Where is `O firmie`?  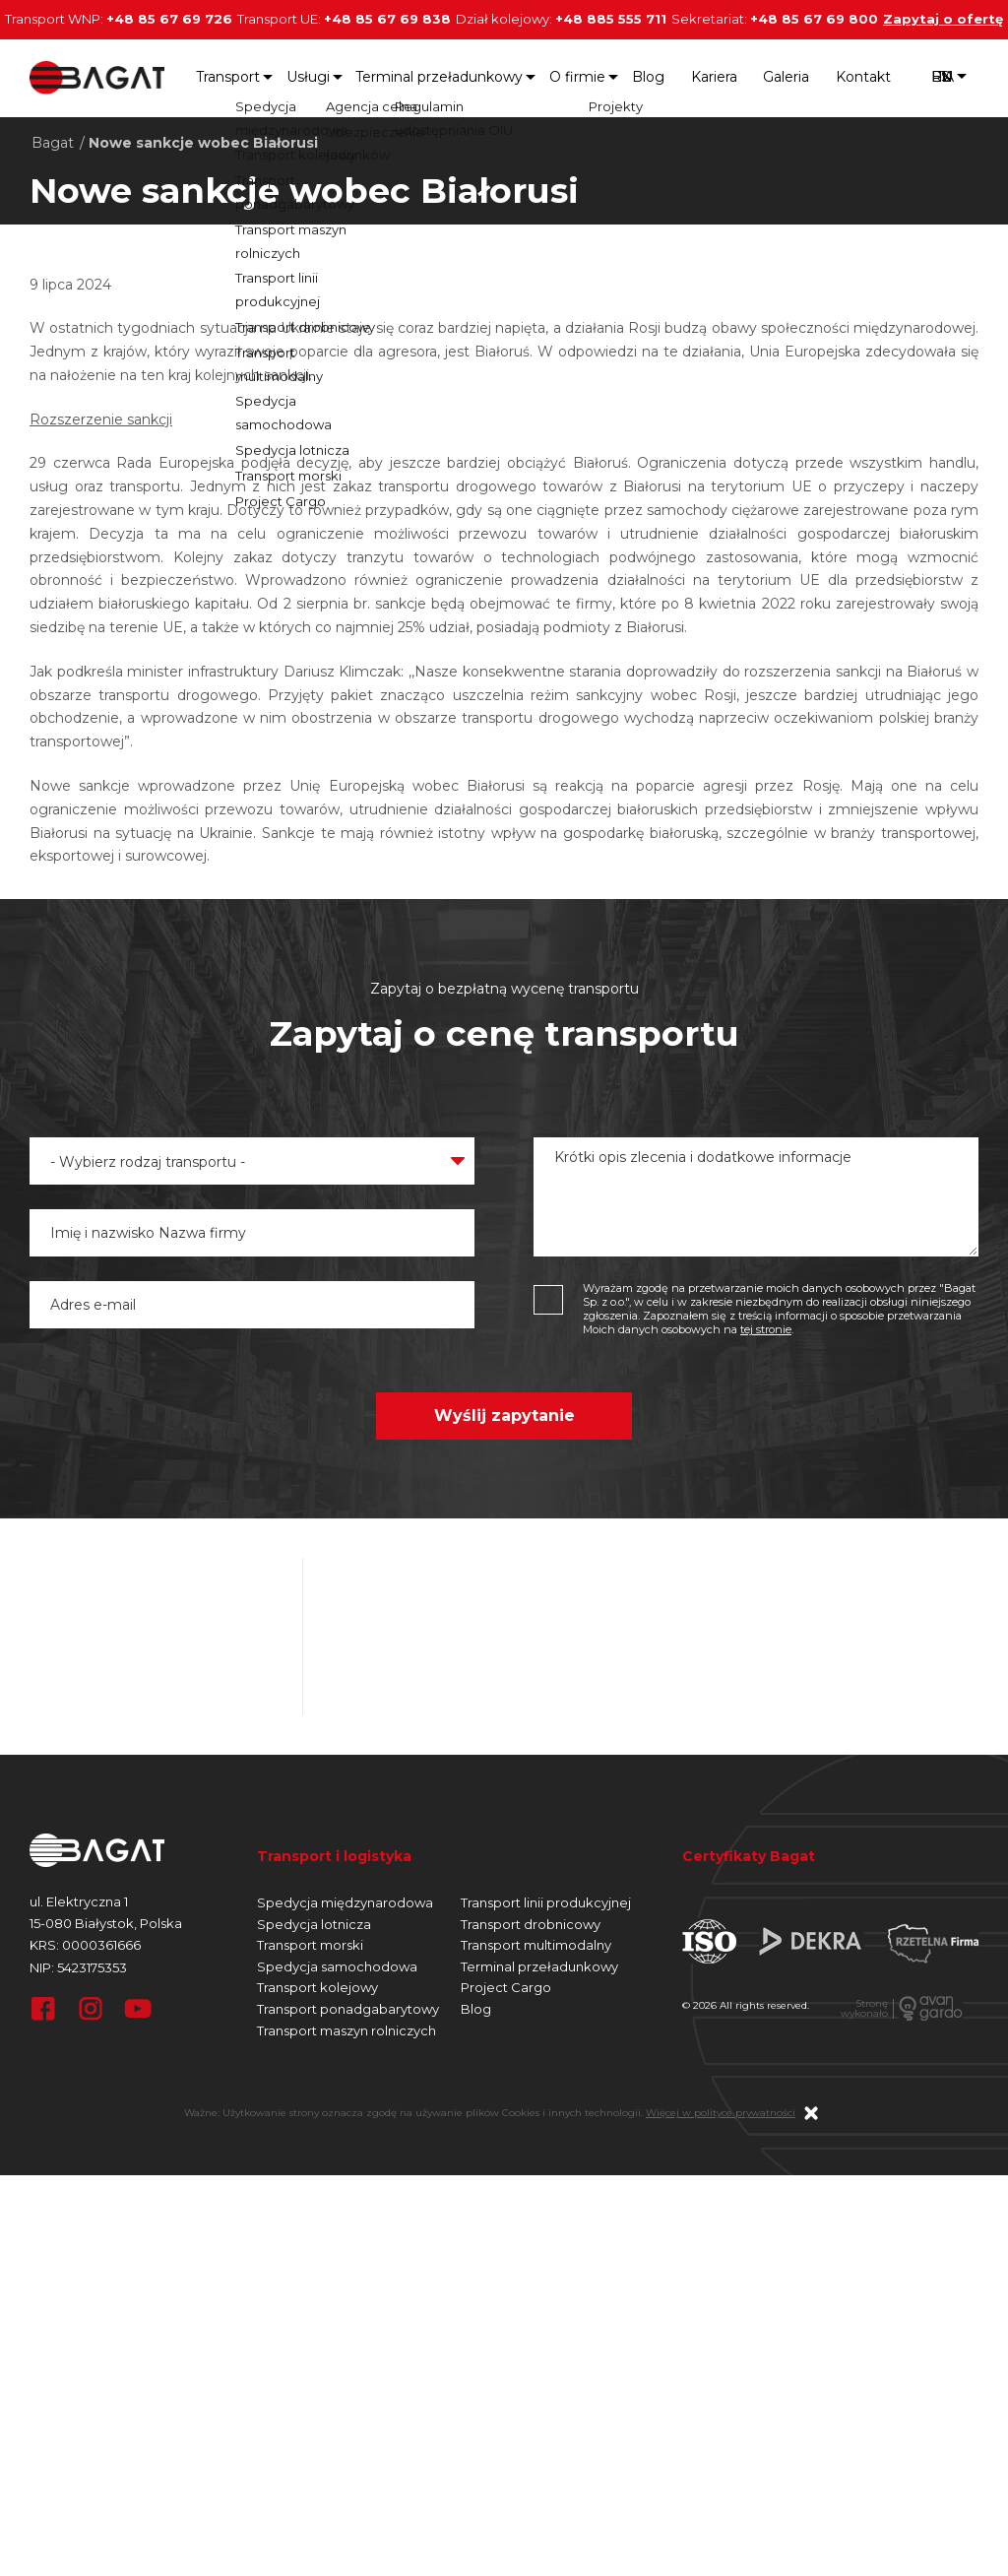
O firmie is located at coordinates (577, 77).